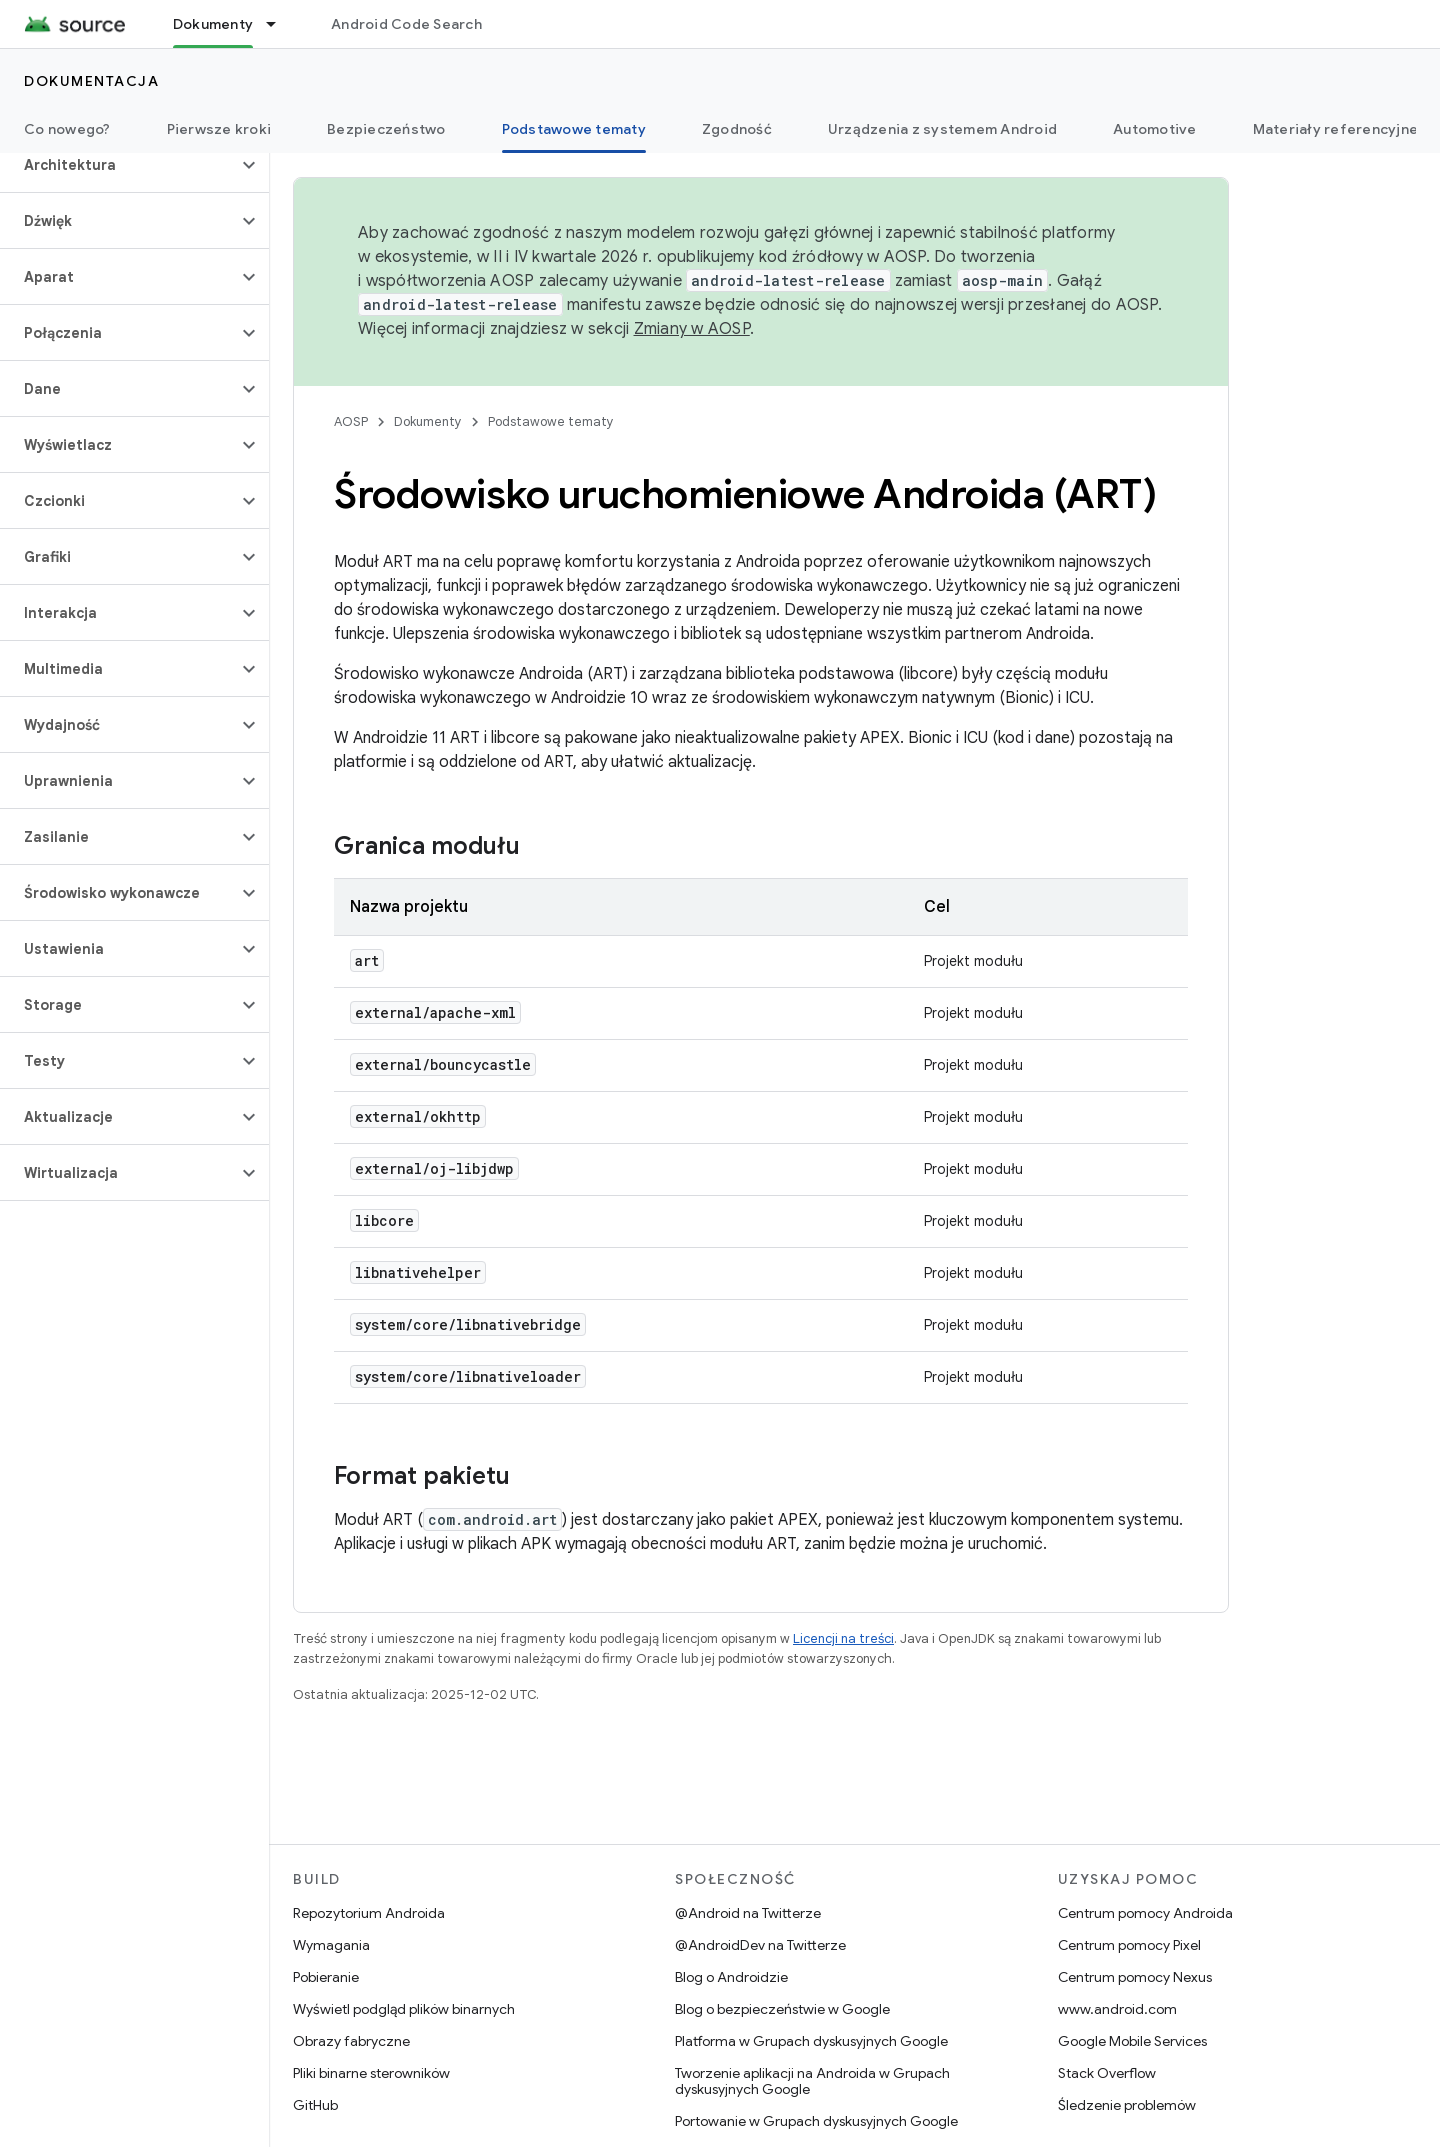 Image resolution: width=1440 pixels, height=2147 pixels. Describe the element at coordinates (331, 1945) in the screenshot. I see `Wymagania` at that location.